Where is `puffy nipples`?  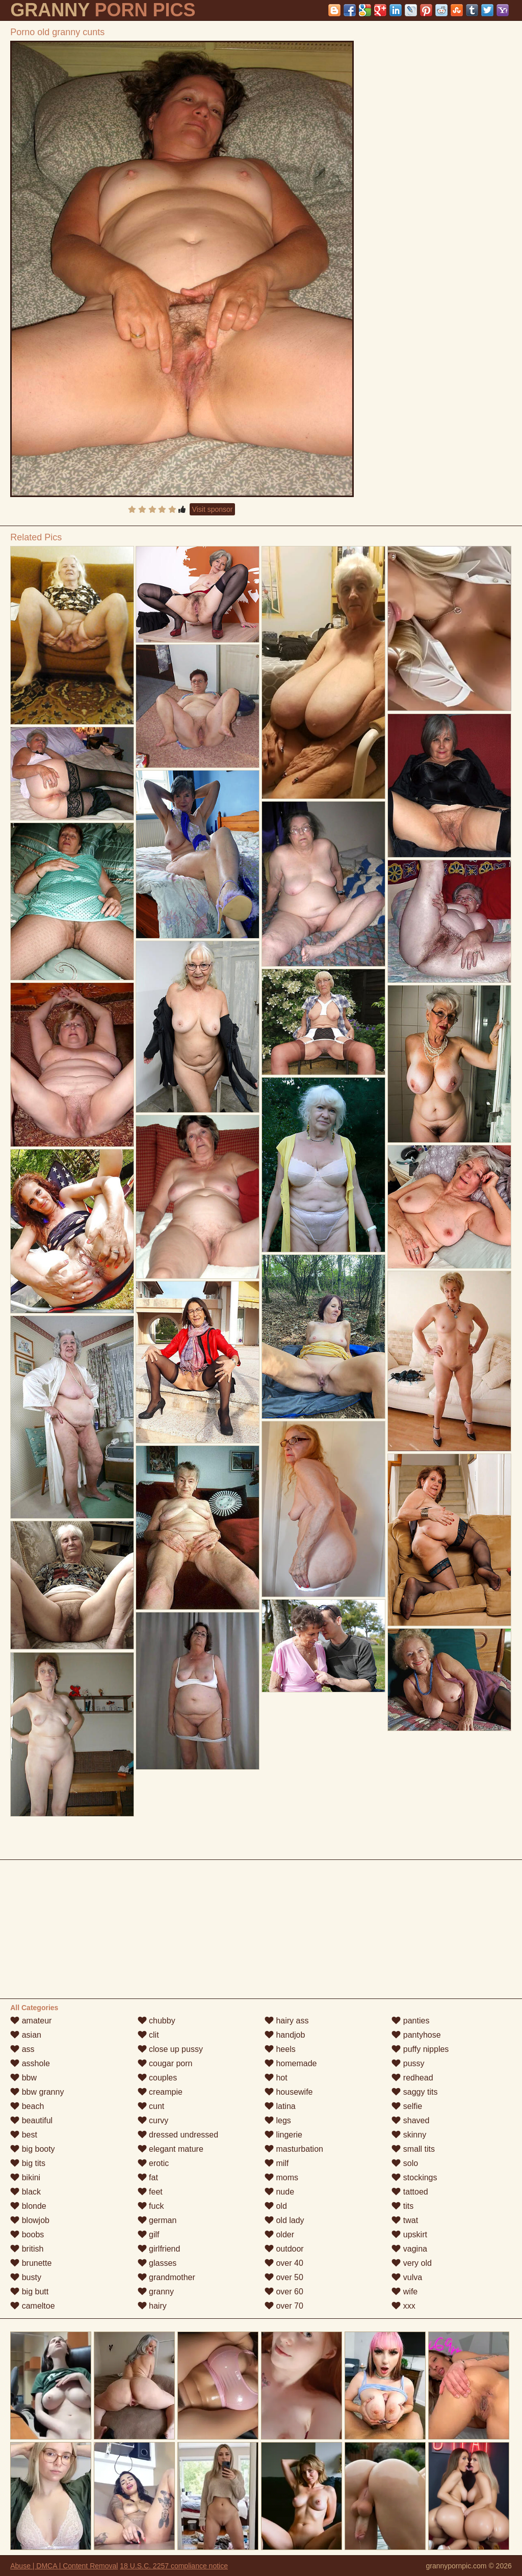
puffy nipples is located at coordinates (420, 2049).